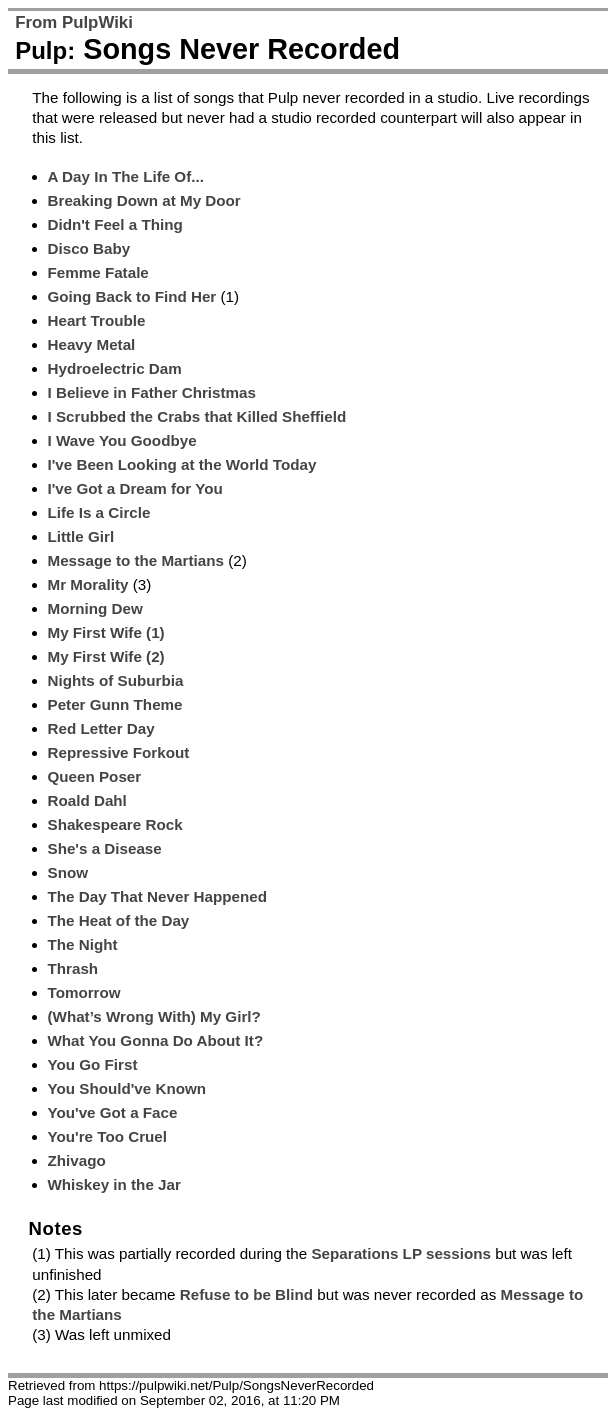 This screenshot has width=608, height=1416. What do you see at coordinates (77, 1160) in the screenshot?
I see `Zhivago` at bounding box center [77, 1160].